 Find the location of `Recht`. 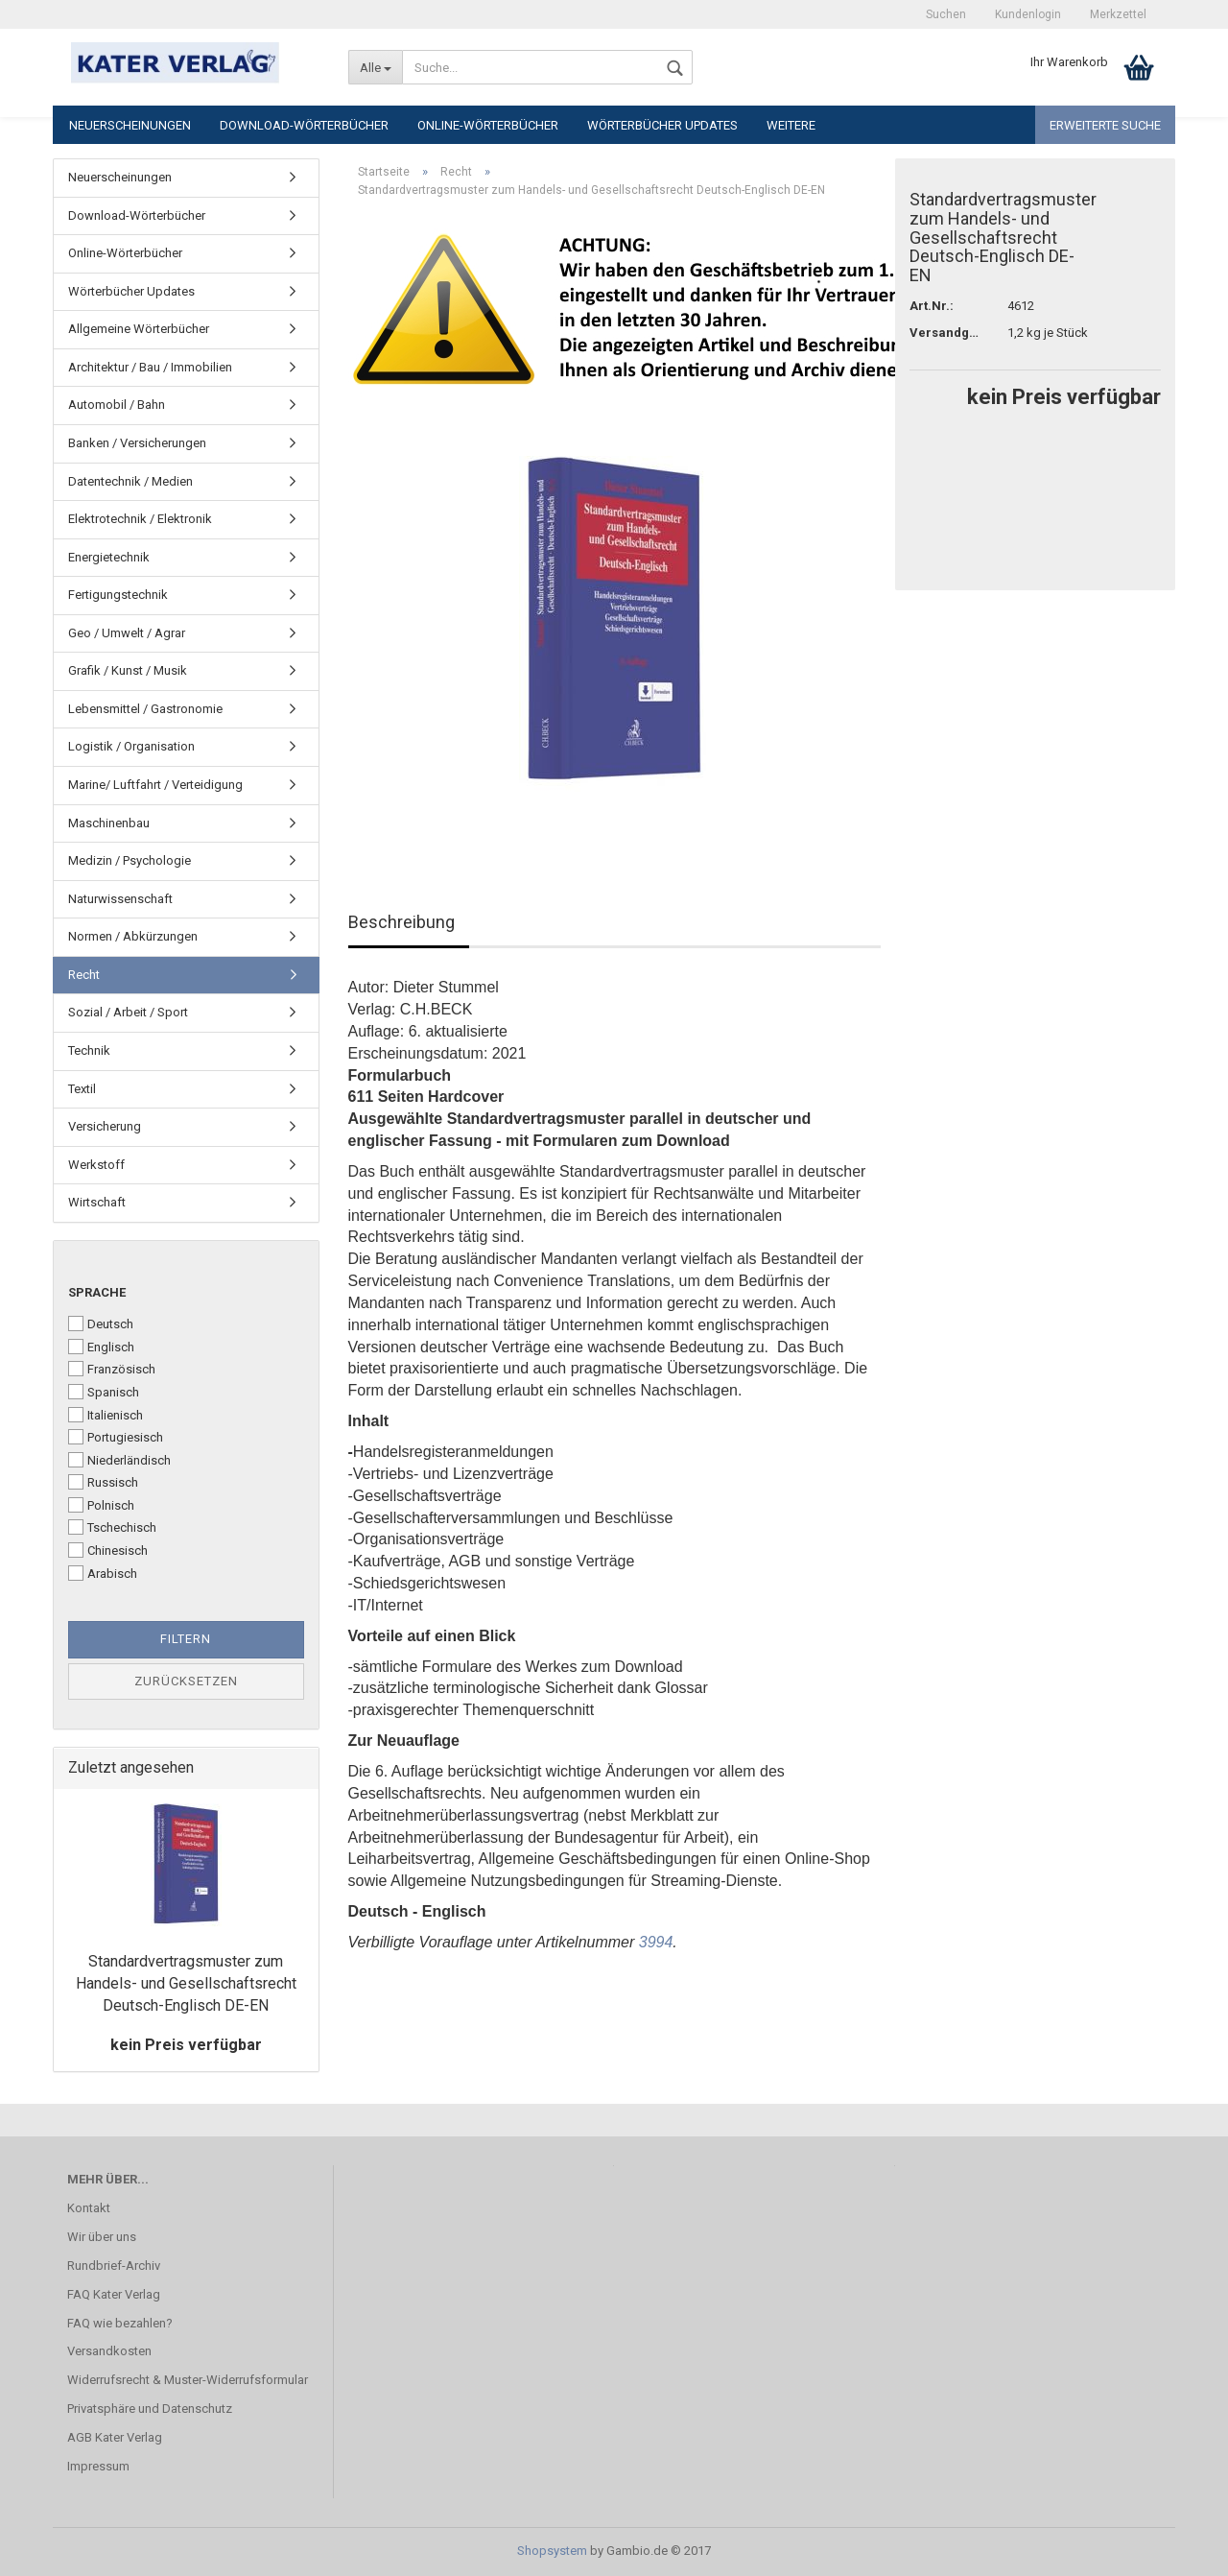

Recht is located at coordinates (84, 974).